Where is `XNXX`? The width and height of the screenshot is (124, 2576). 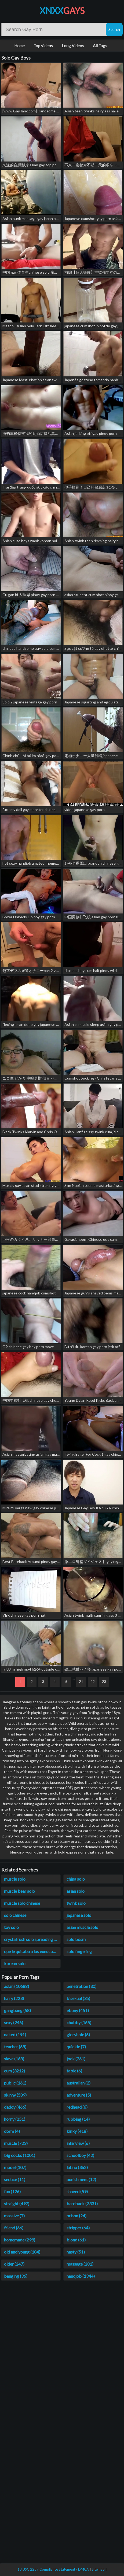 XNXX is located at coordinates (62, 10).